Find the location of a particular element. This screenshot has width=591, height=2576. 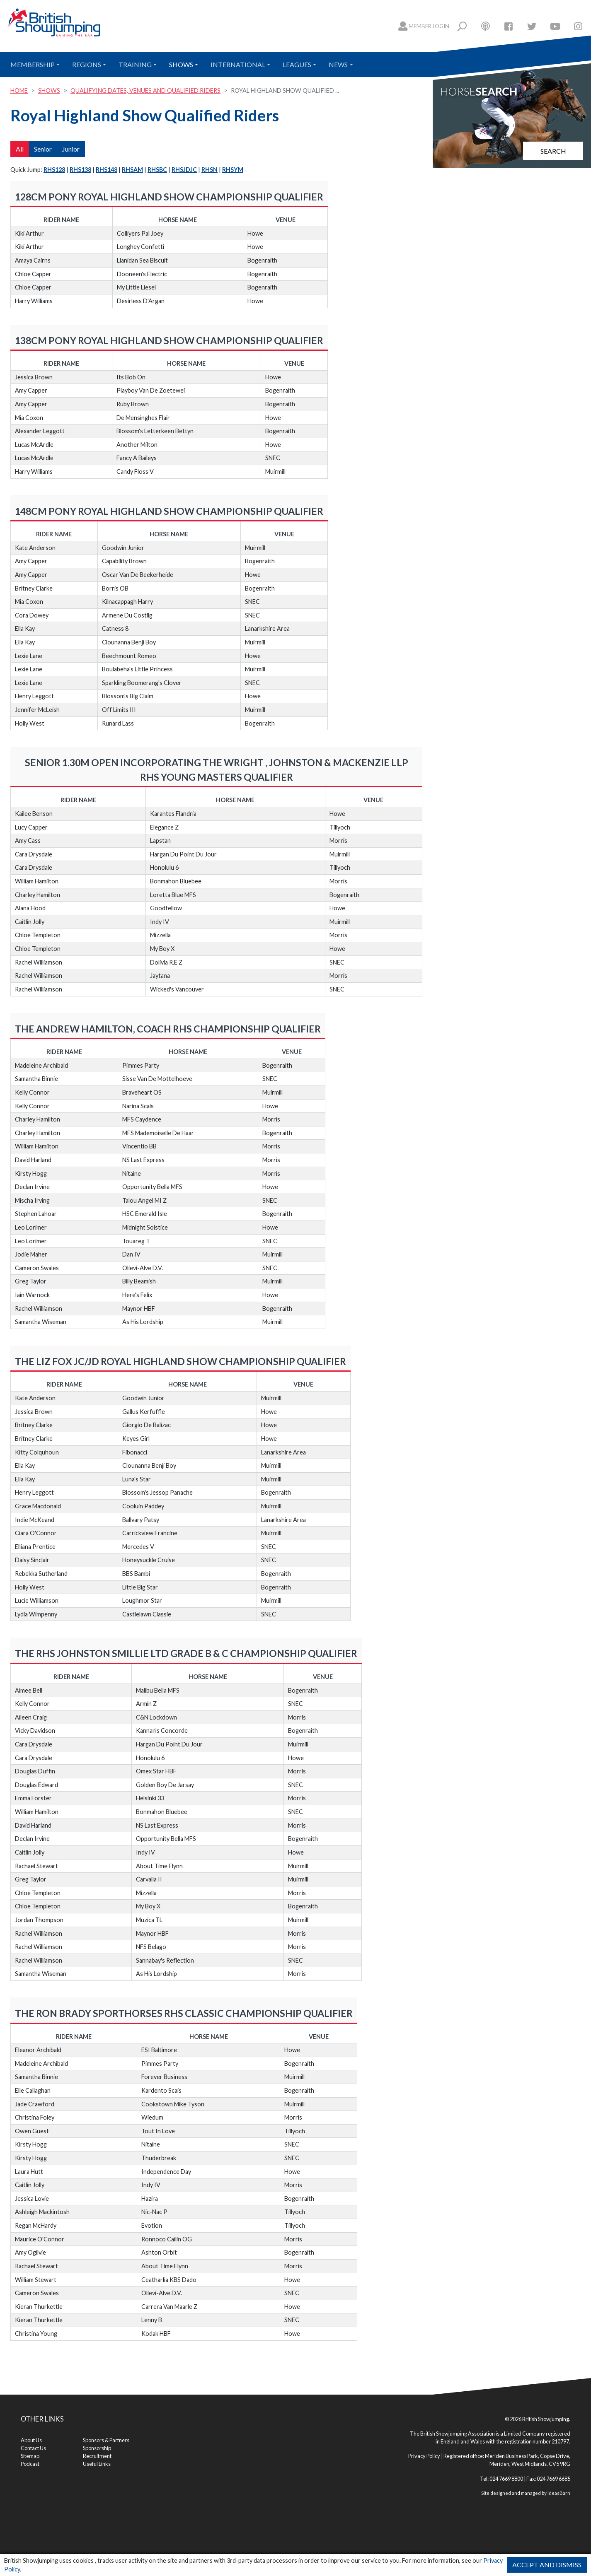

Junior is located at coordinates (71, 149).